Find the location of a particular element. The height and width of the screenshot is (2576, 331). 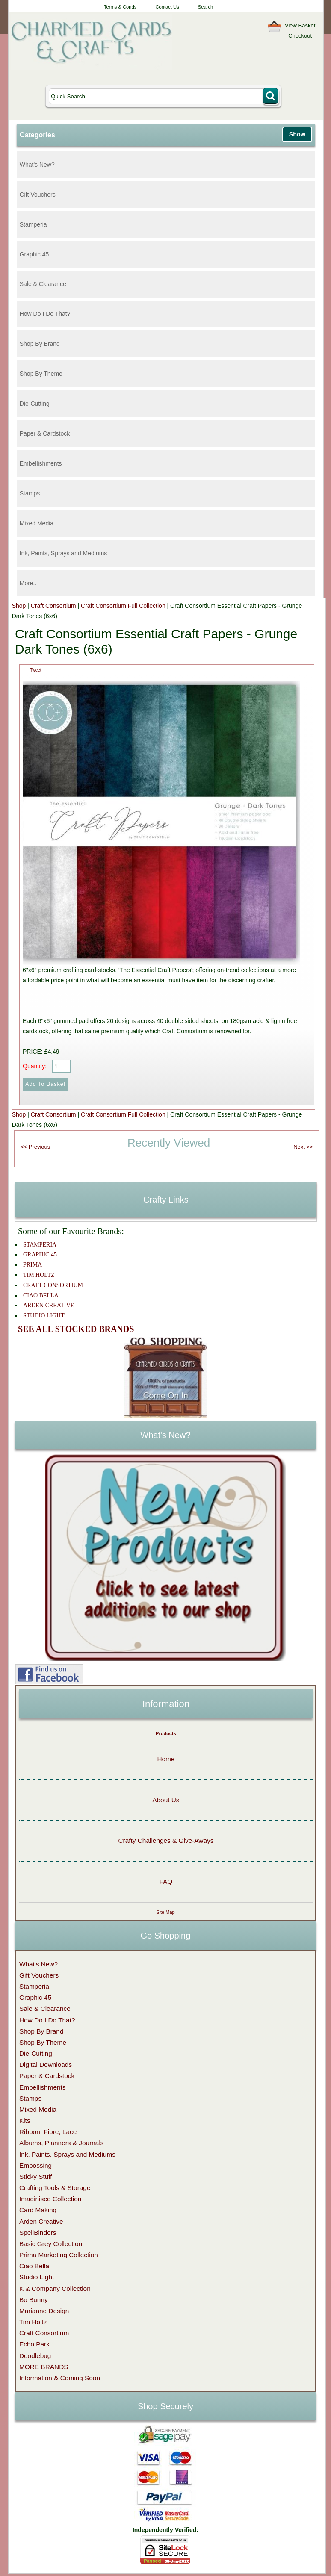

CRAFT CONSORTIUM is located at coordinates (53, 1285).